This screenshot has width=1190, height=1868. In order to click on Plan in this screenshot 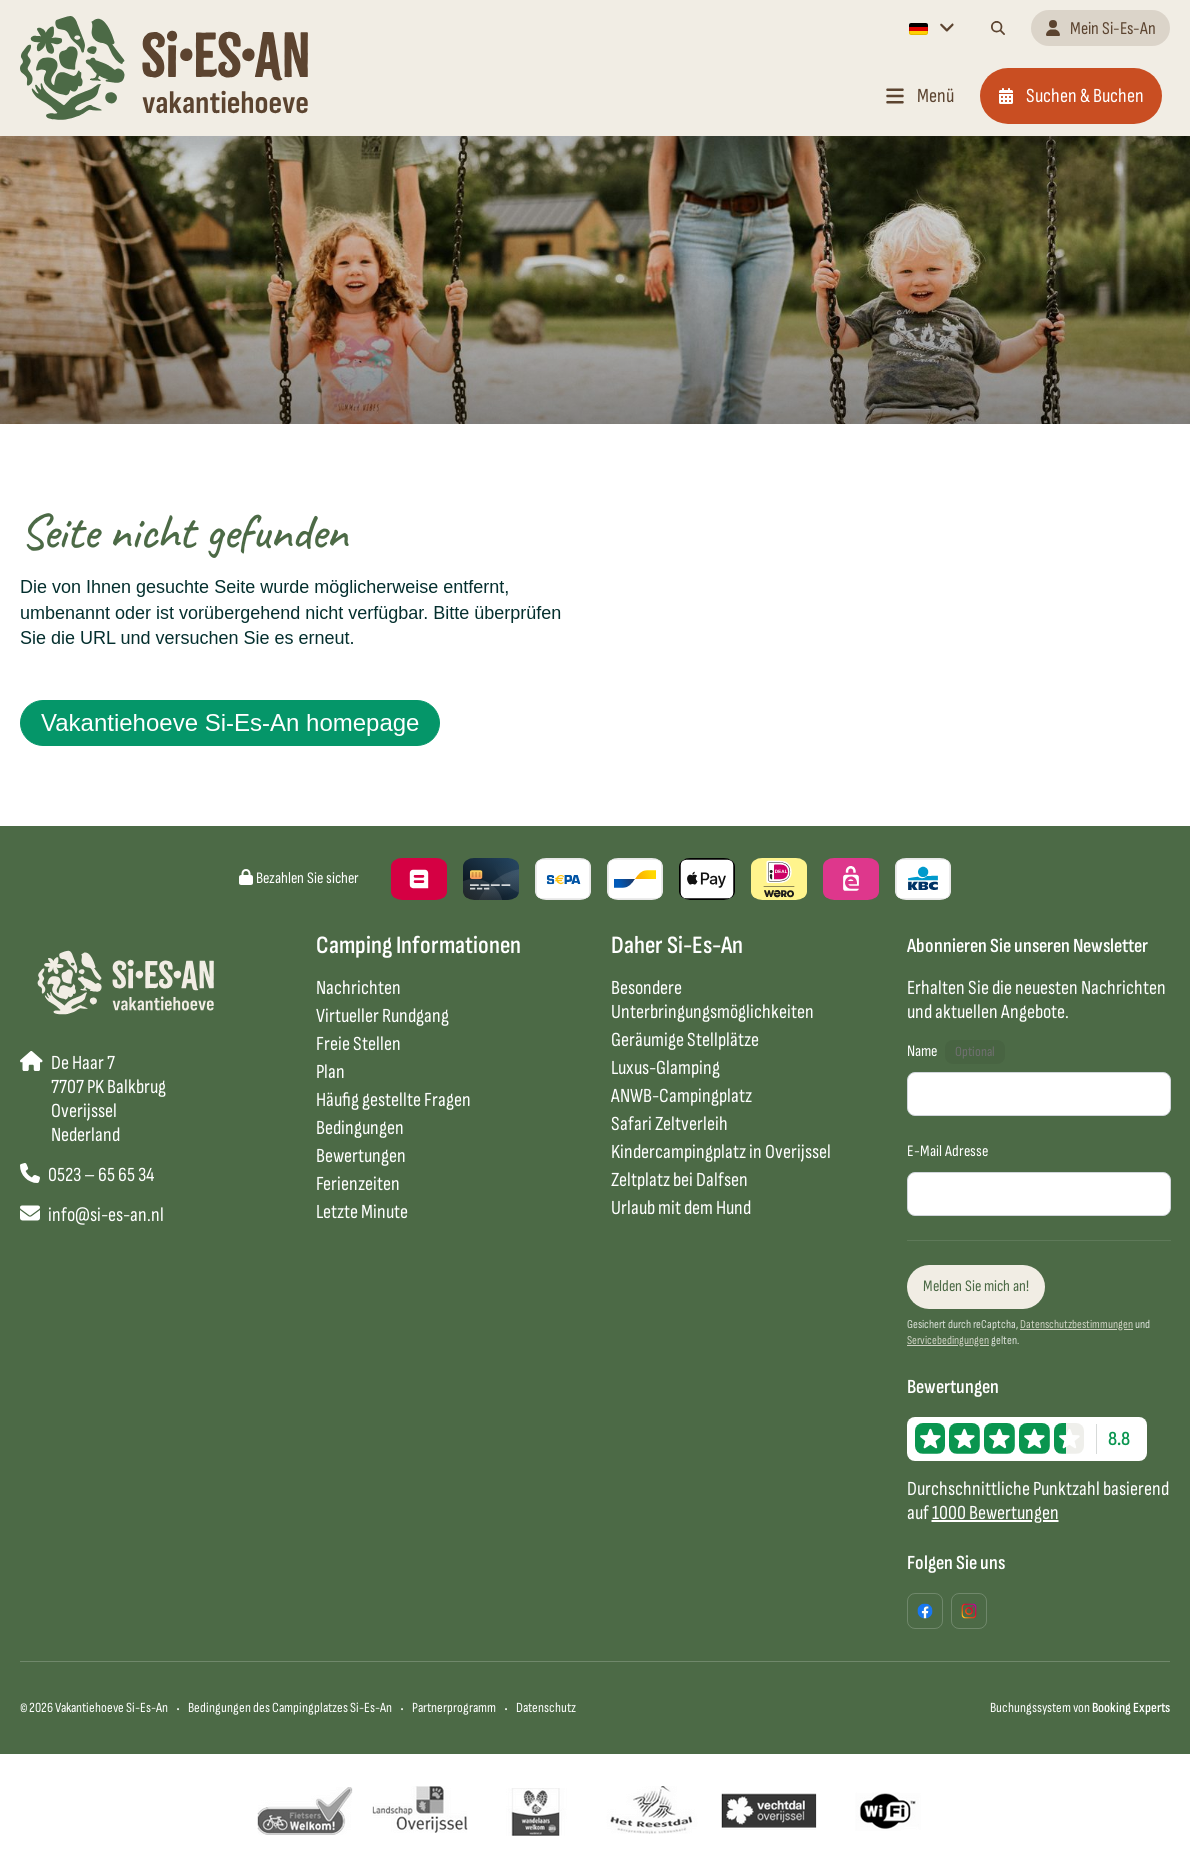, I will do `click(330, 1072)`.